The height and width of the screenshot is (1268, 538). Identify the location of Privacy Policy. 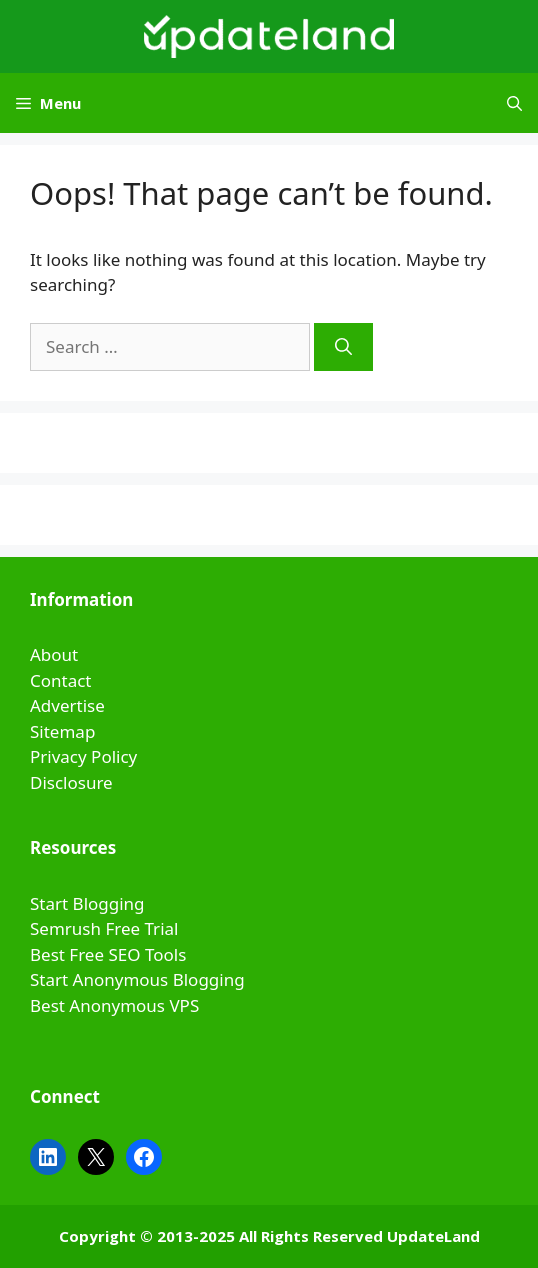
(83, 756).